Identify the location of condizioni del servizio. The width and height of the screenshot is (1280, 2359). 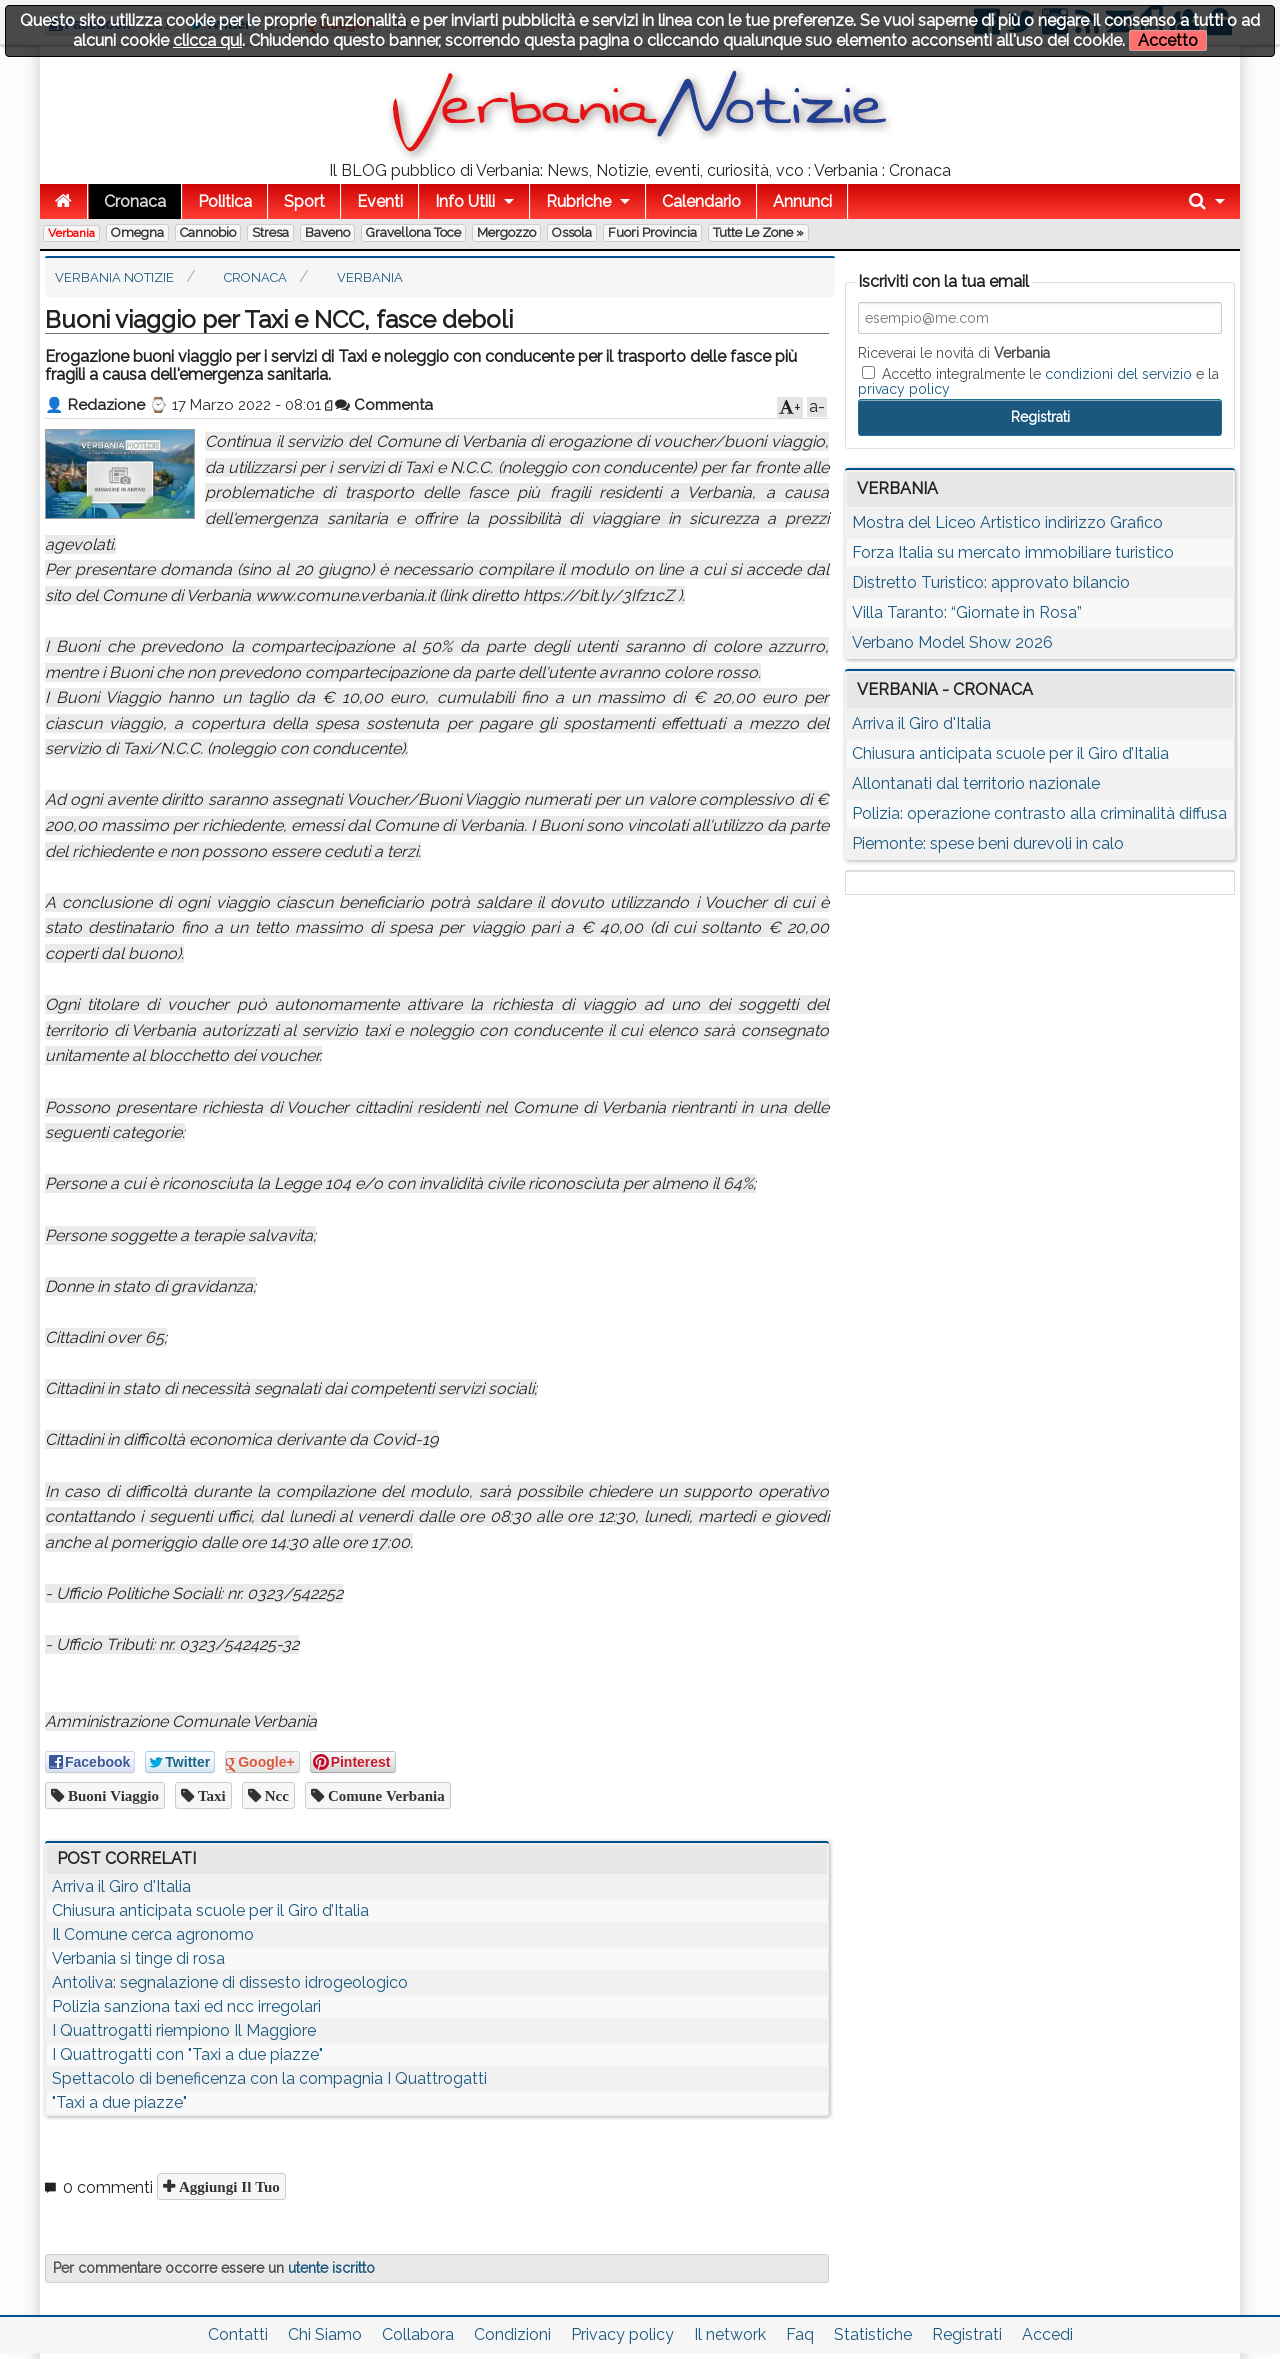
(1118, 374).